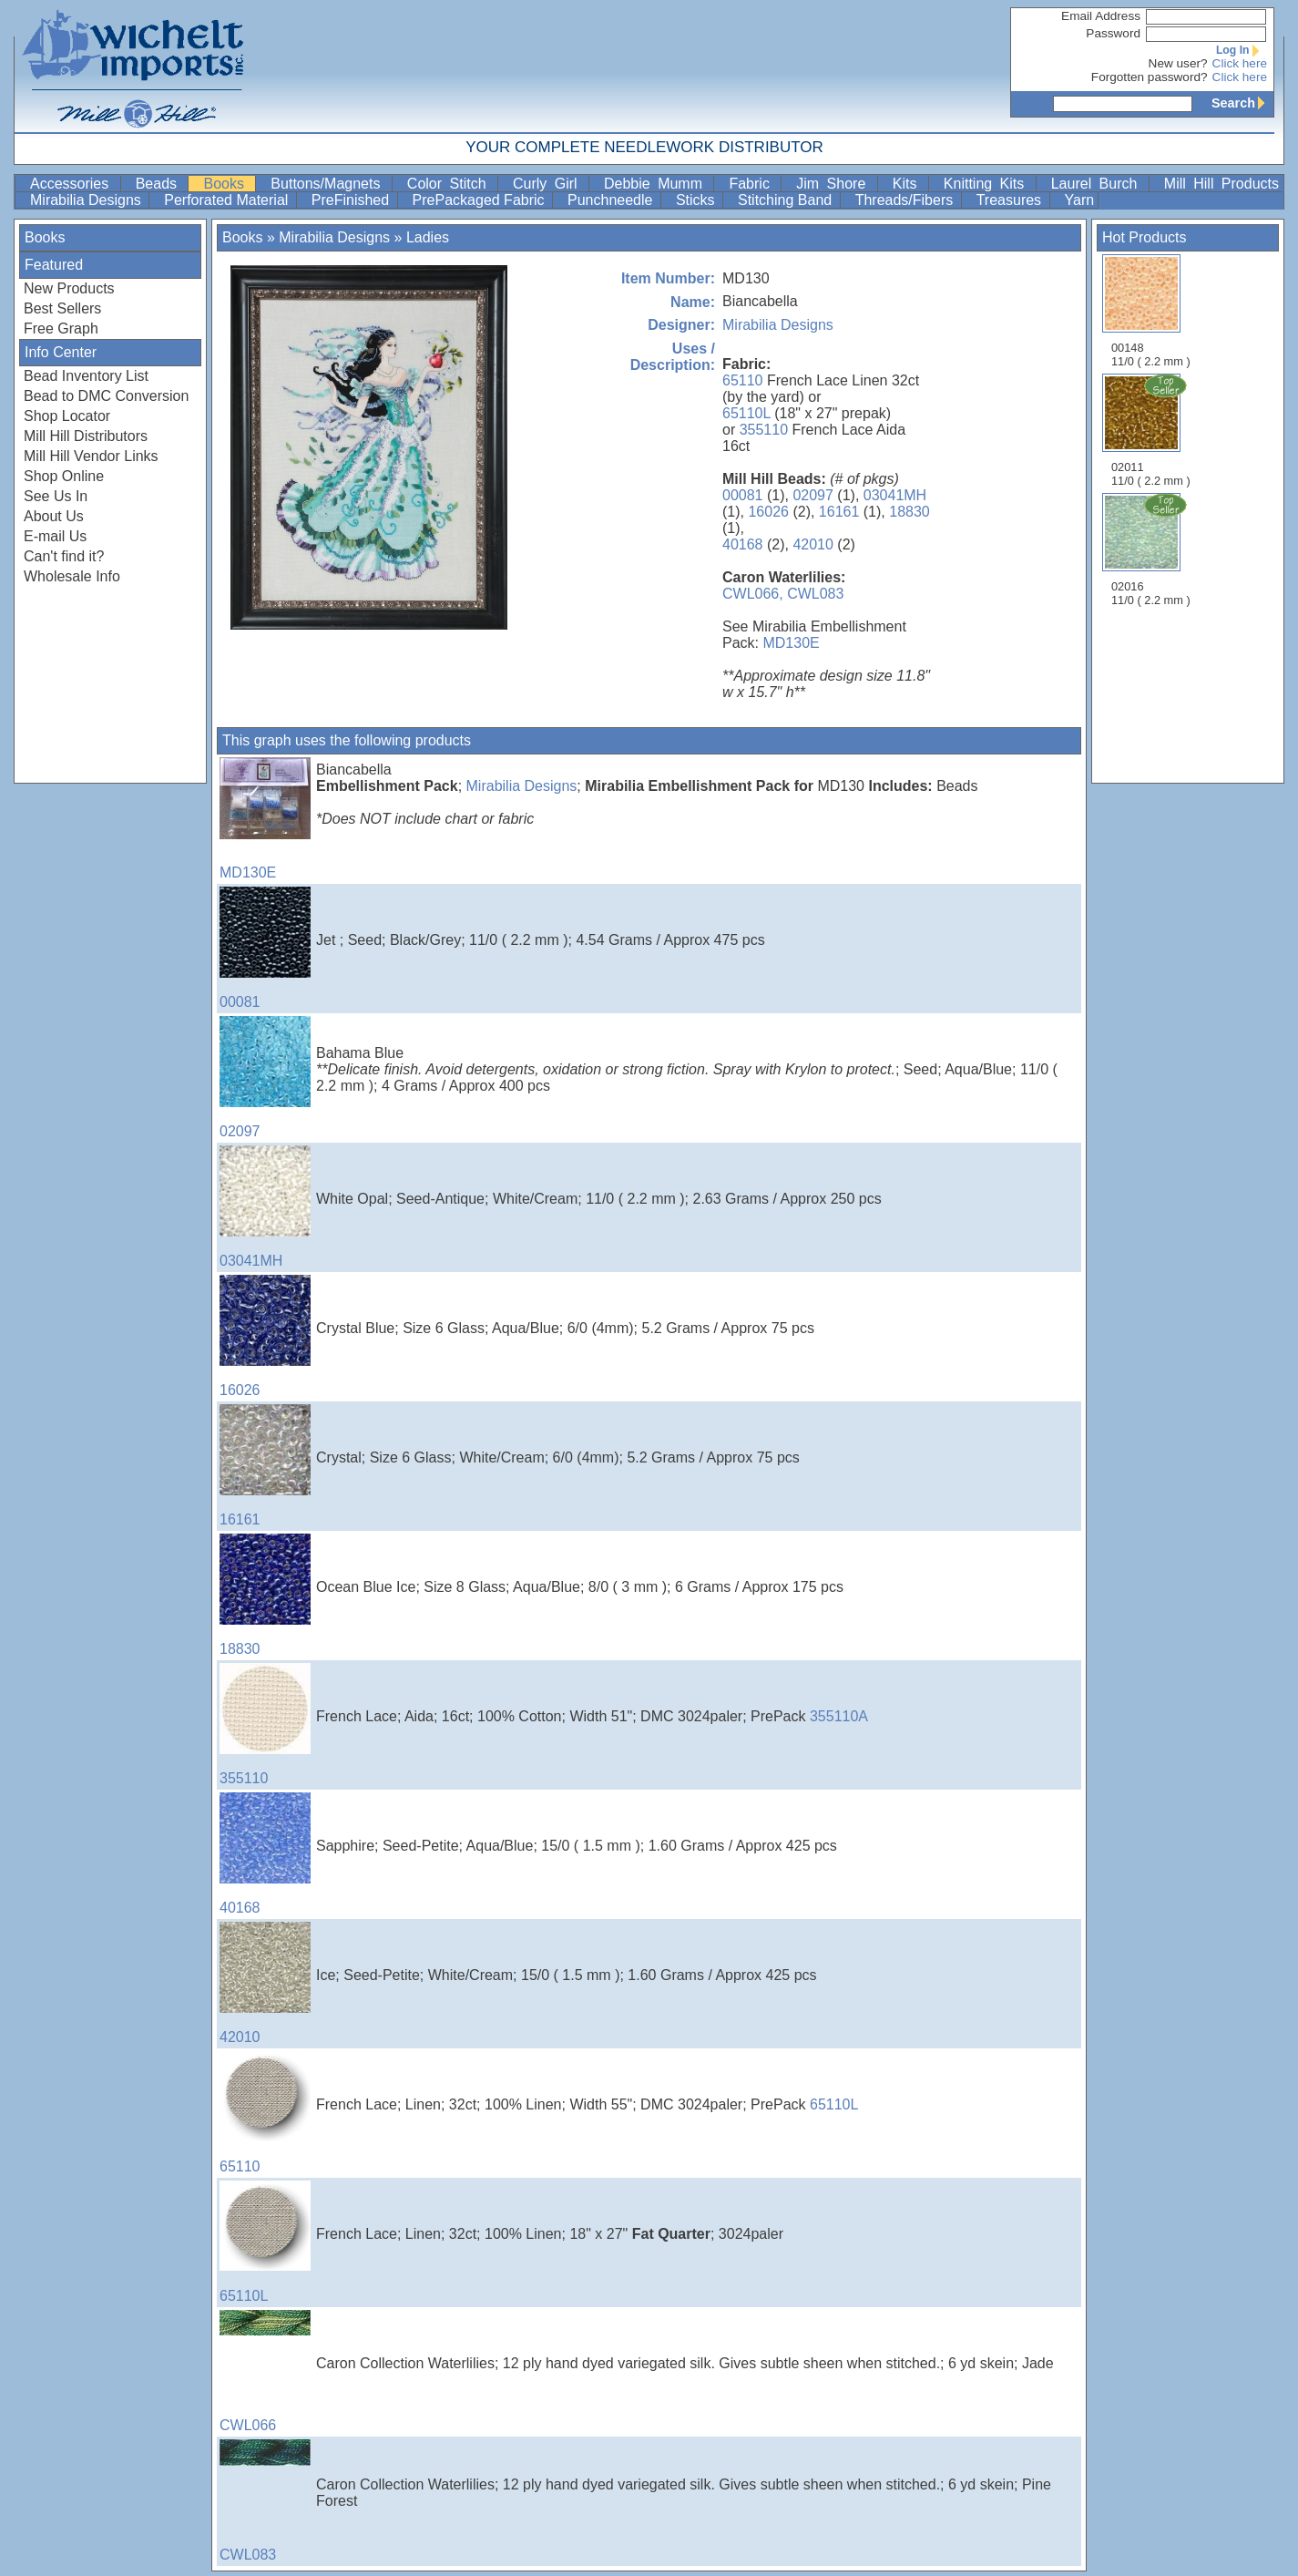 The image size is (1298, 2576). Describe the element at coordinates (1098, 183) in the screenshot. I see `Laurel Burch` at that location.